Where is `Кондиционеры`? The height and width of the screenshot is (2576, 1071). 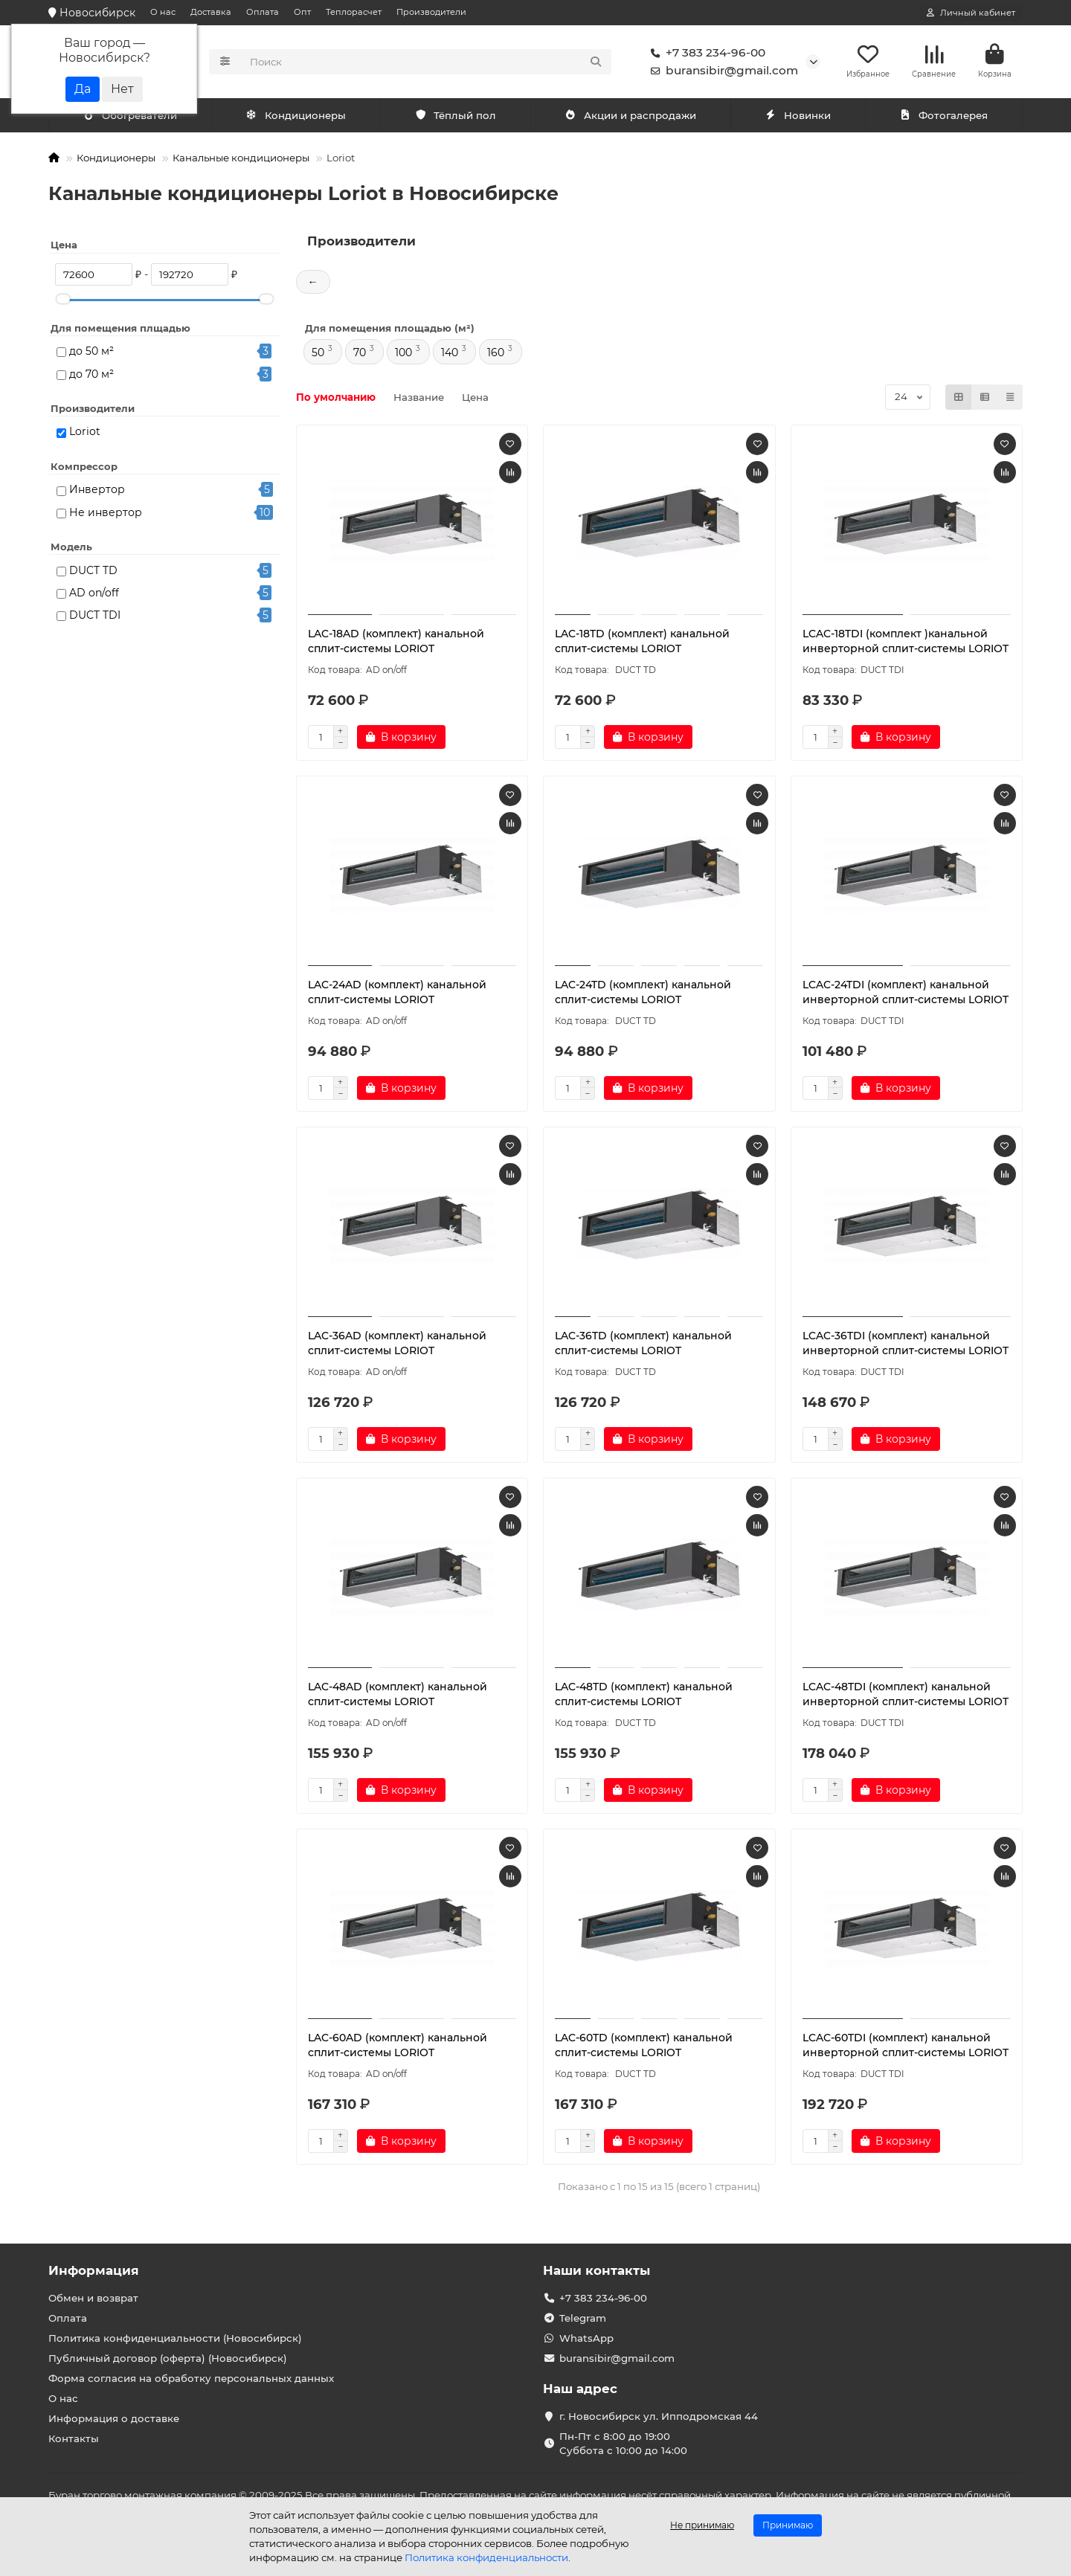
Кондиционеры is located at coordinates (133, 117).